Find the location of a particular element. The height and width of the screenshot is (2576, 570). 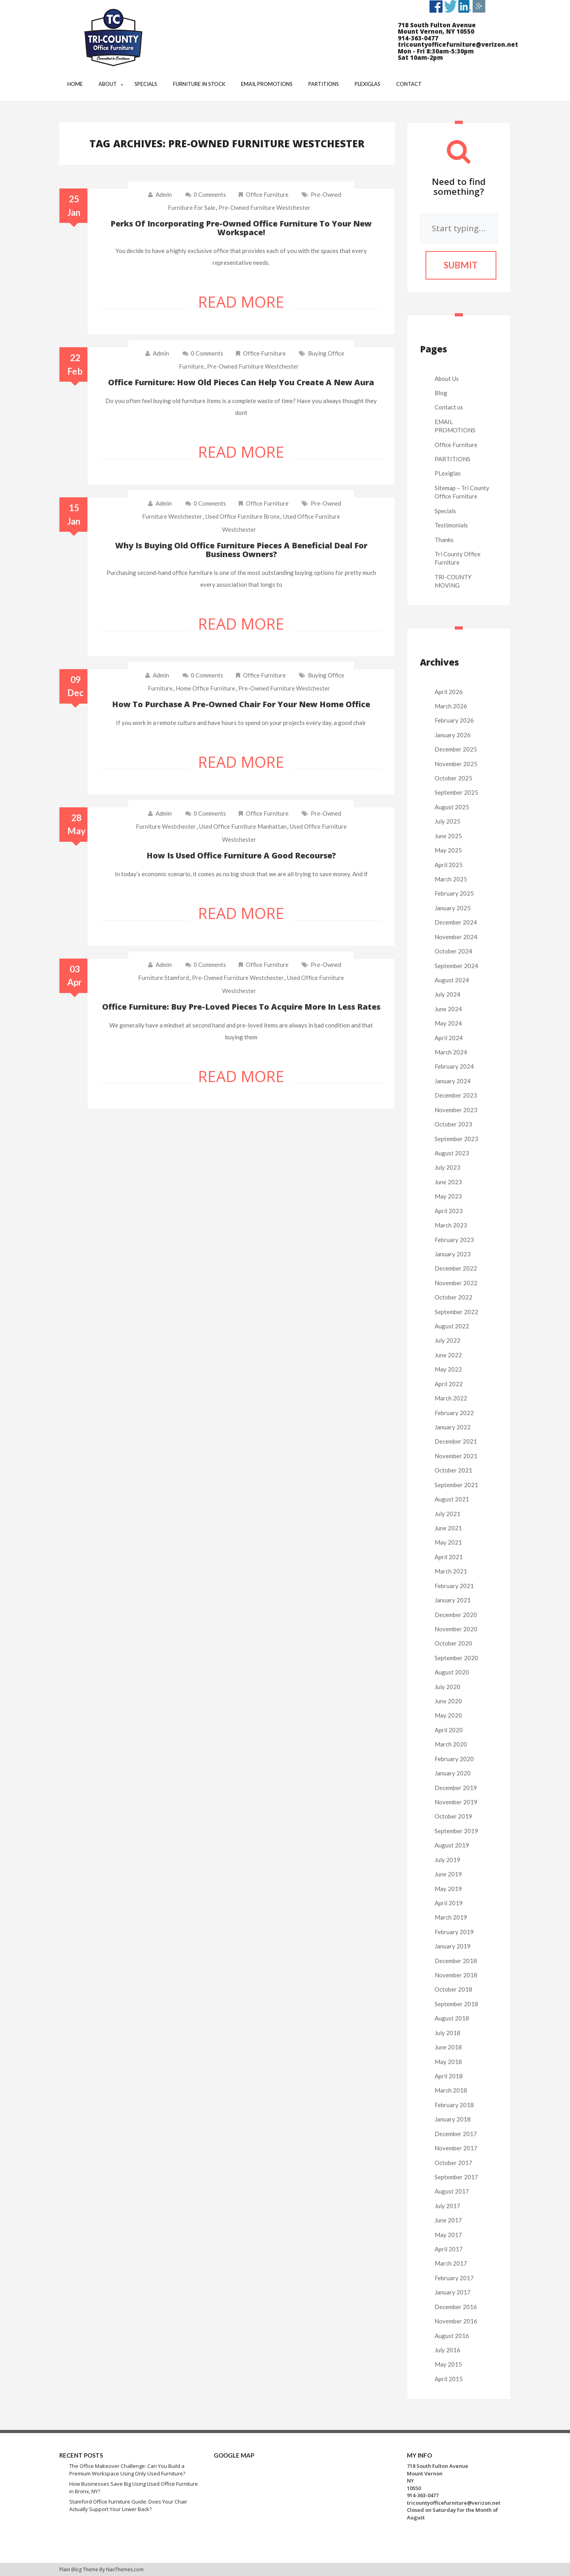

March 2021 is located at coordinates (451, 1571).